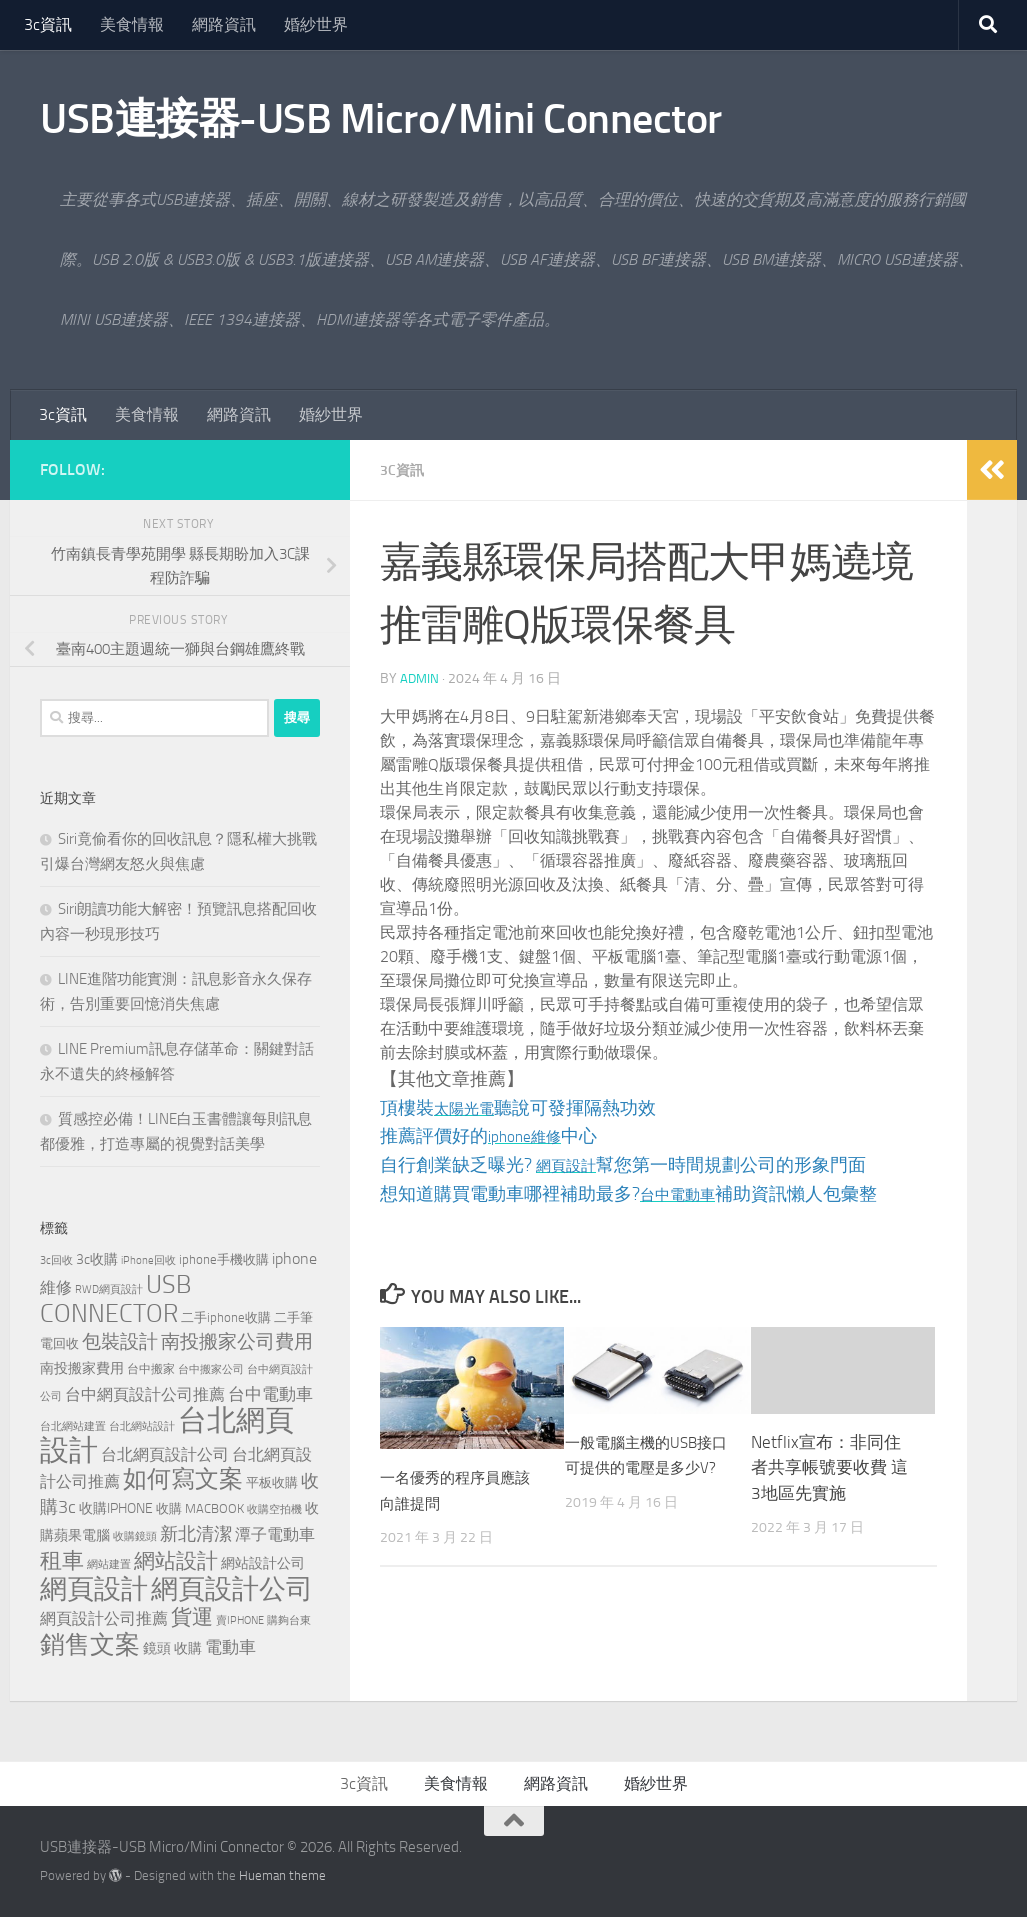  I want to click on 如何寫文案 [如何寫文案 (777 個項目)], so click(183, 1479).